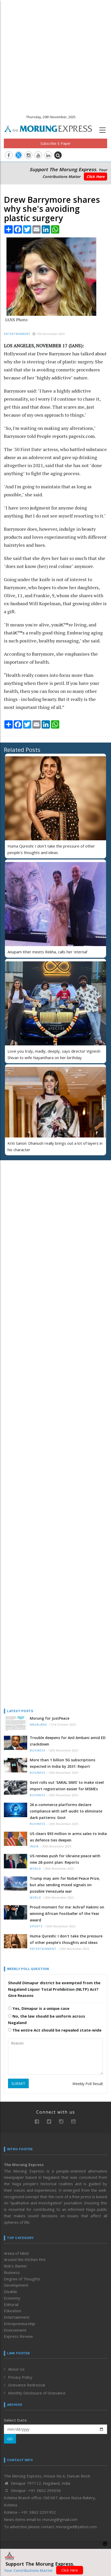 The image size is (111, 2576). Describe the element at coordinates (10, 2291) in the screenshot. I see `Disable` at that location.